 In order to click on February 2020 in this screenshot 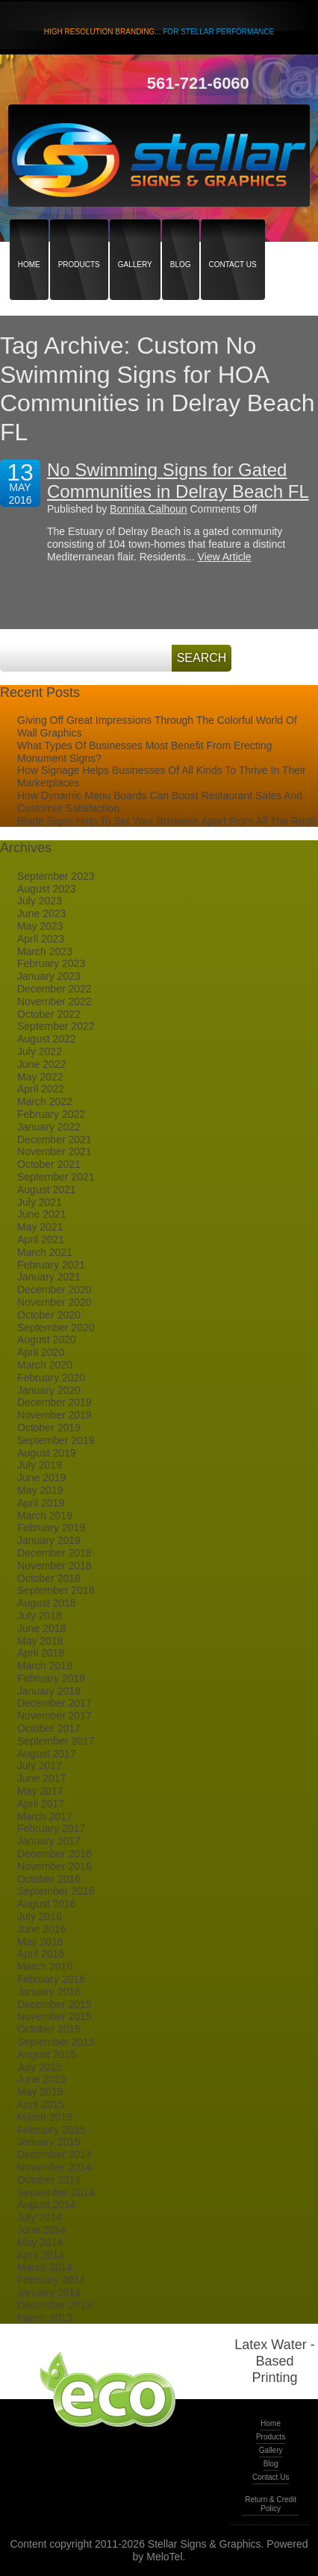, I will do `click(51, 1378)`.